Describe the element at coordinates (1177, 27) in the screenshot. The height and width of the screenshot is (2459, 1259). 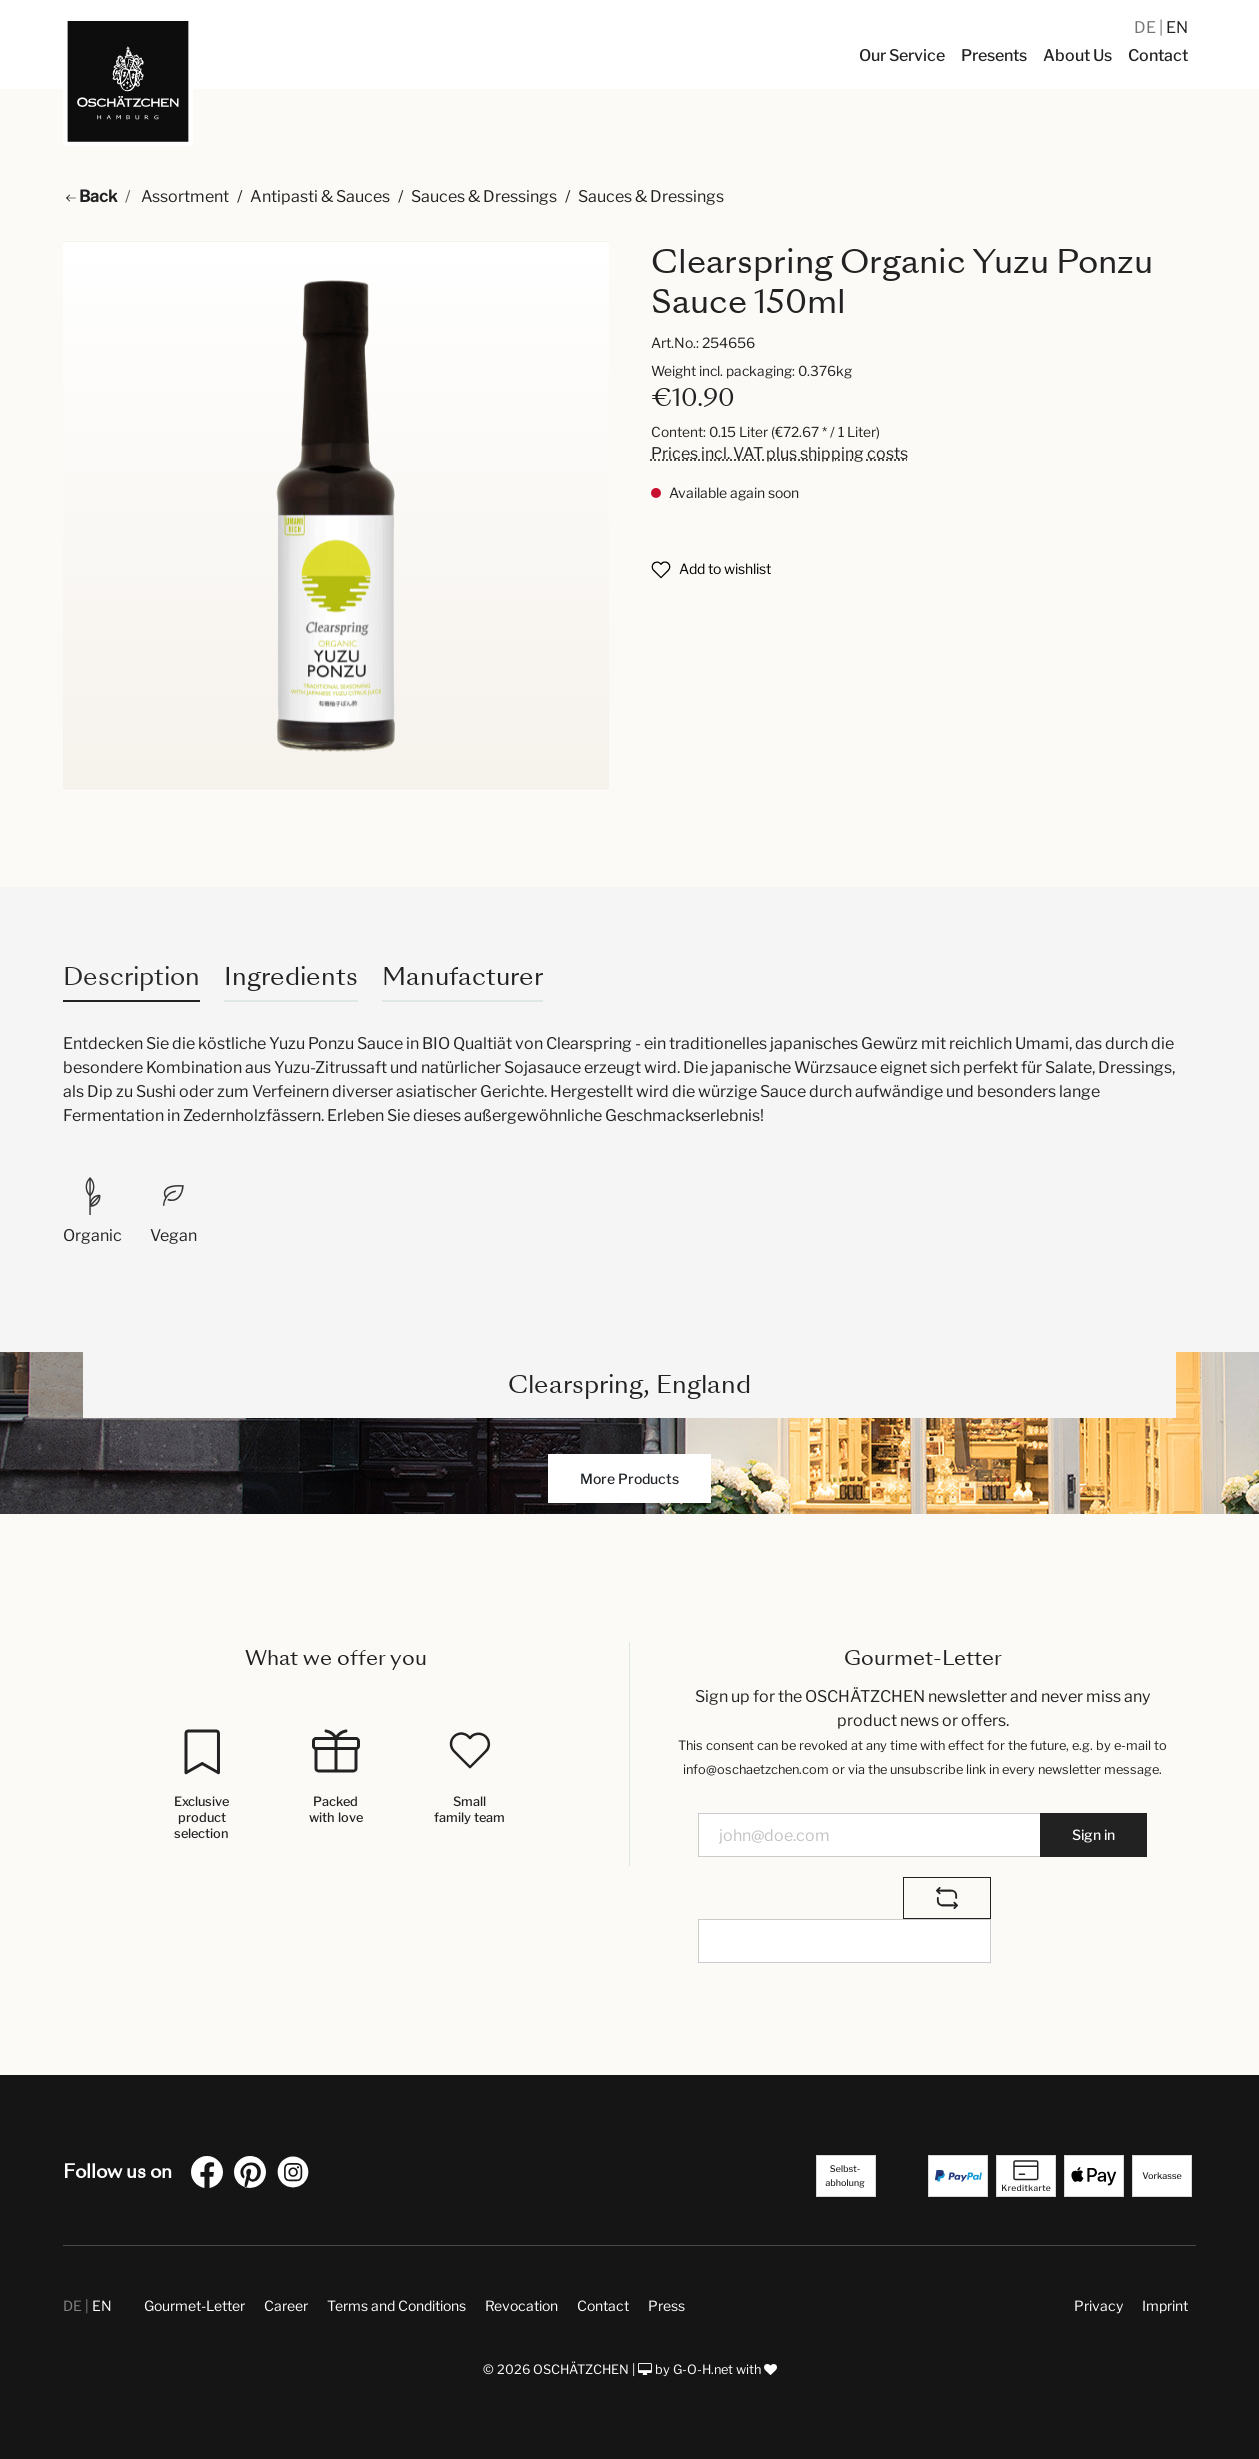
I see `EN` at that location.